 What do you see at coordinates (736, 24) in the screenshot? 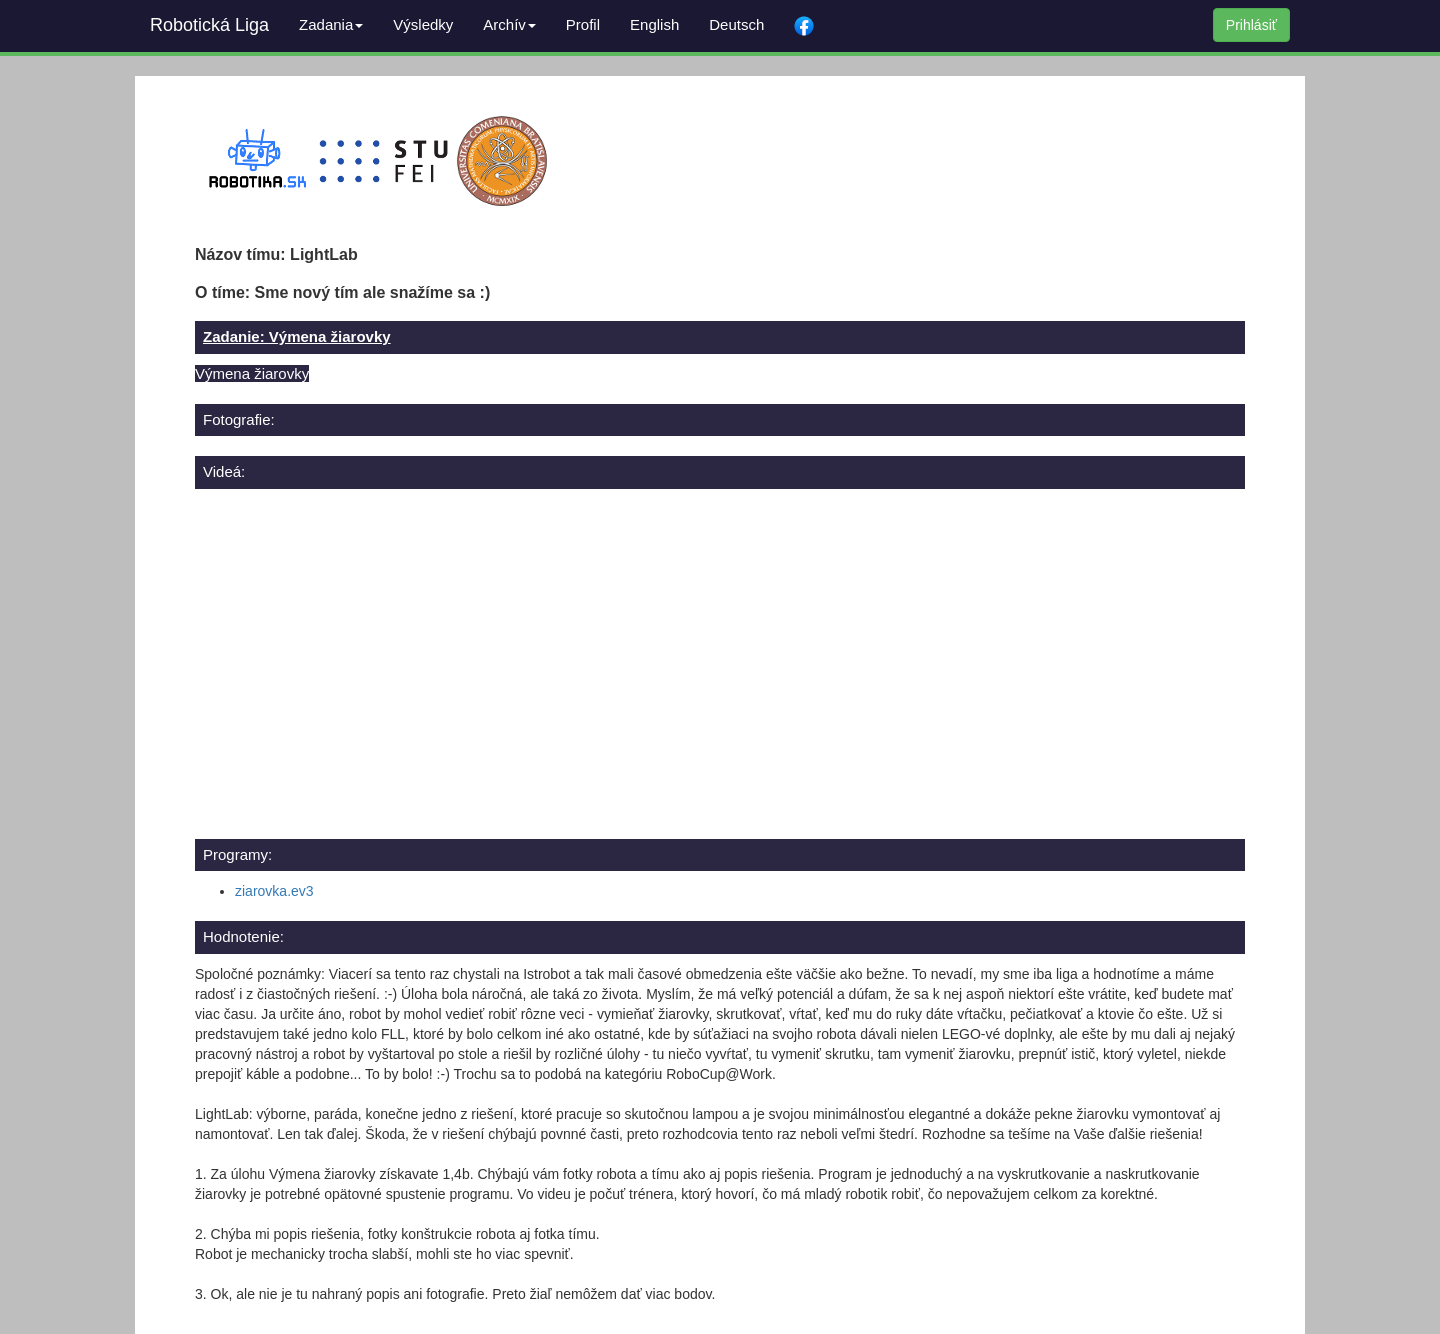
I see `Deutsch` at bounding box center [736, 24].